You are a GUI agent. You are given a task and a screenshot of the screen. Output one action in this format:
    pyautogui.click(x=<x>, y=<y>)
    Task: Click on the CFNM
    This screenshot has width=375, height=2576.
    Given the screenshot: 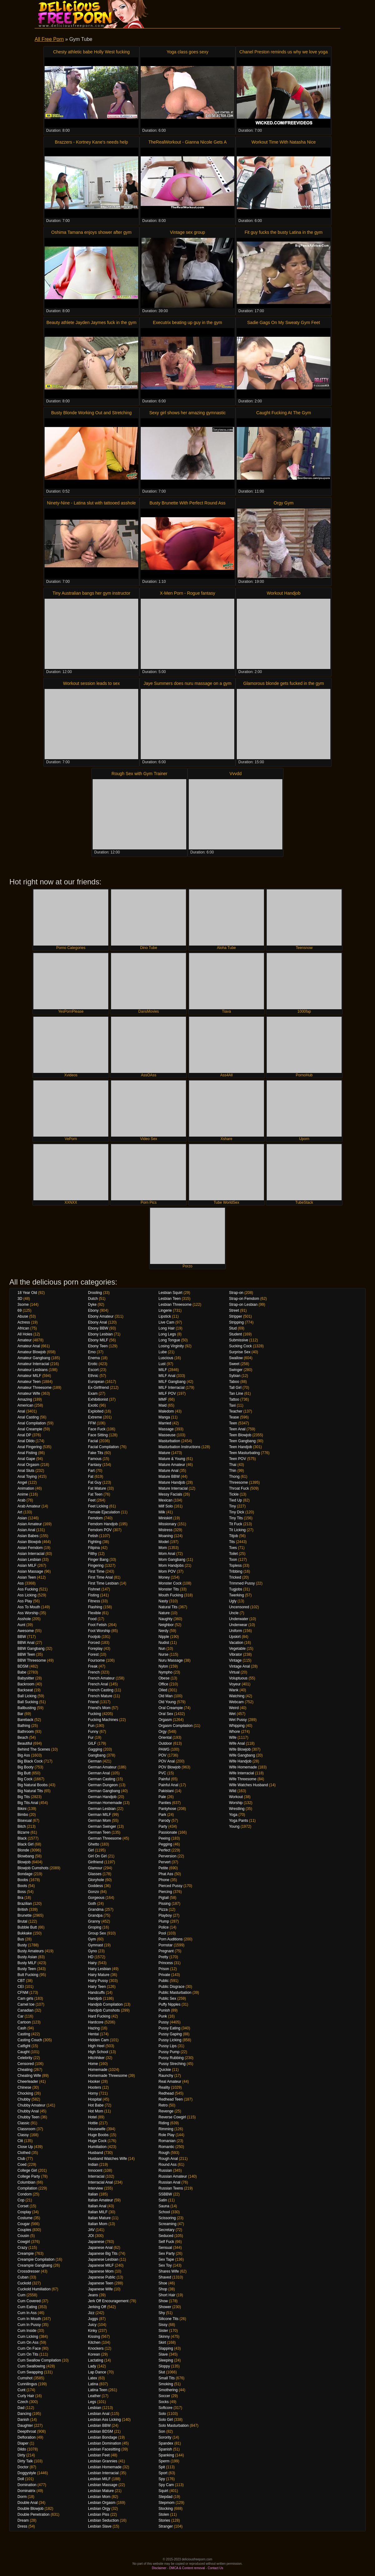 What is the action you would take?
    pyautogui.click(x=22, y=1992)
    